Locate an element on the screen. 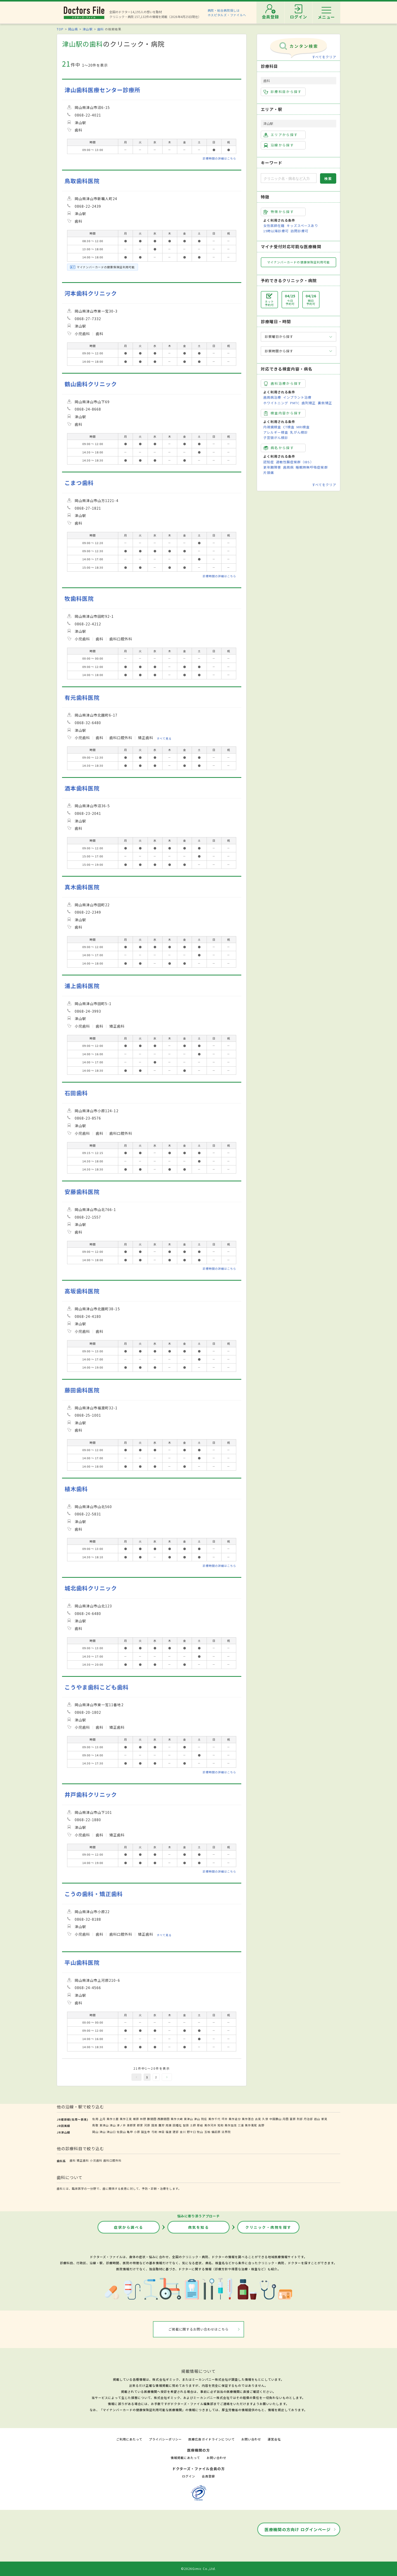 The width and height of the screenshot is (397, 2576). 津山歯科医療センター診療所 is located at coordinates (103, 90).